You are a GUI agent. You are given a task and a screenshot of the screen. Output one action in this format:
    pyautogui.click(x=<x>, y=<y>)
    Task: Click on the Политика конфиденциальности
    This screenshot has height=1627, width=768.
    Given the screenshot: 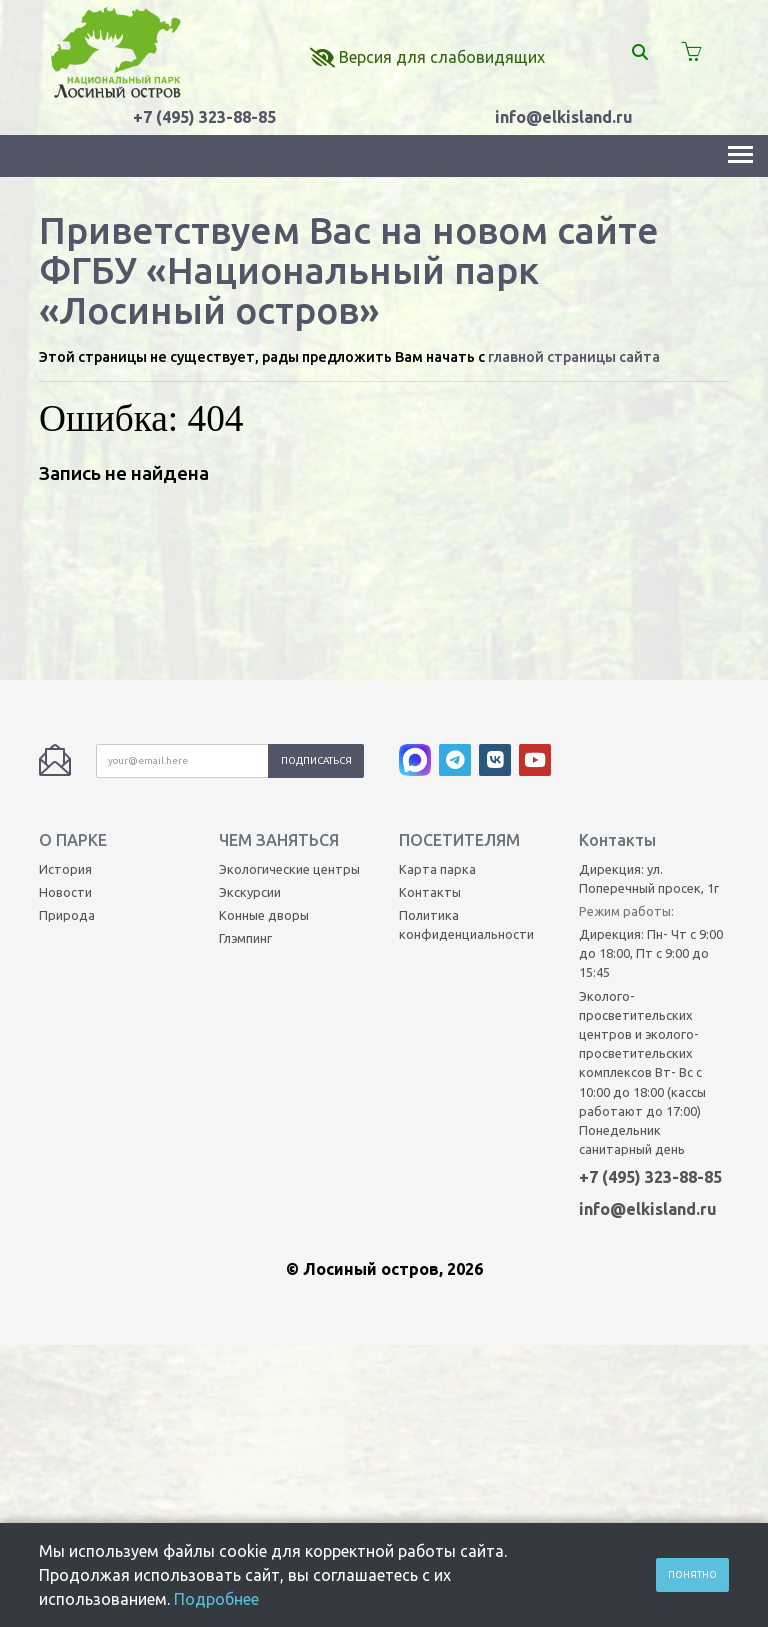 What is the action you would take?
    pyautogui.click(x=466, y=768)
    